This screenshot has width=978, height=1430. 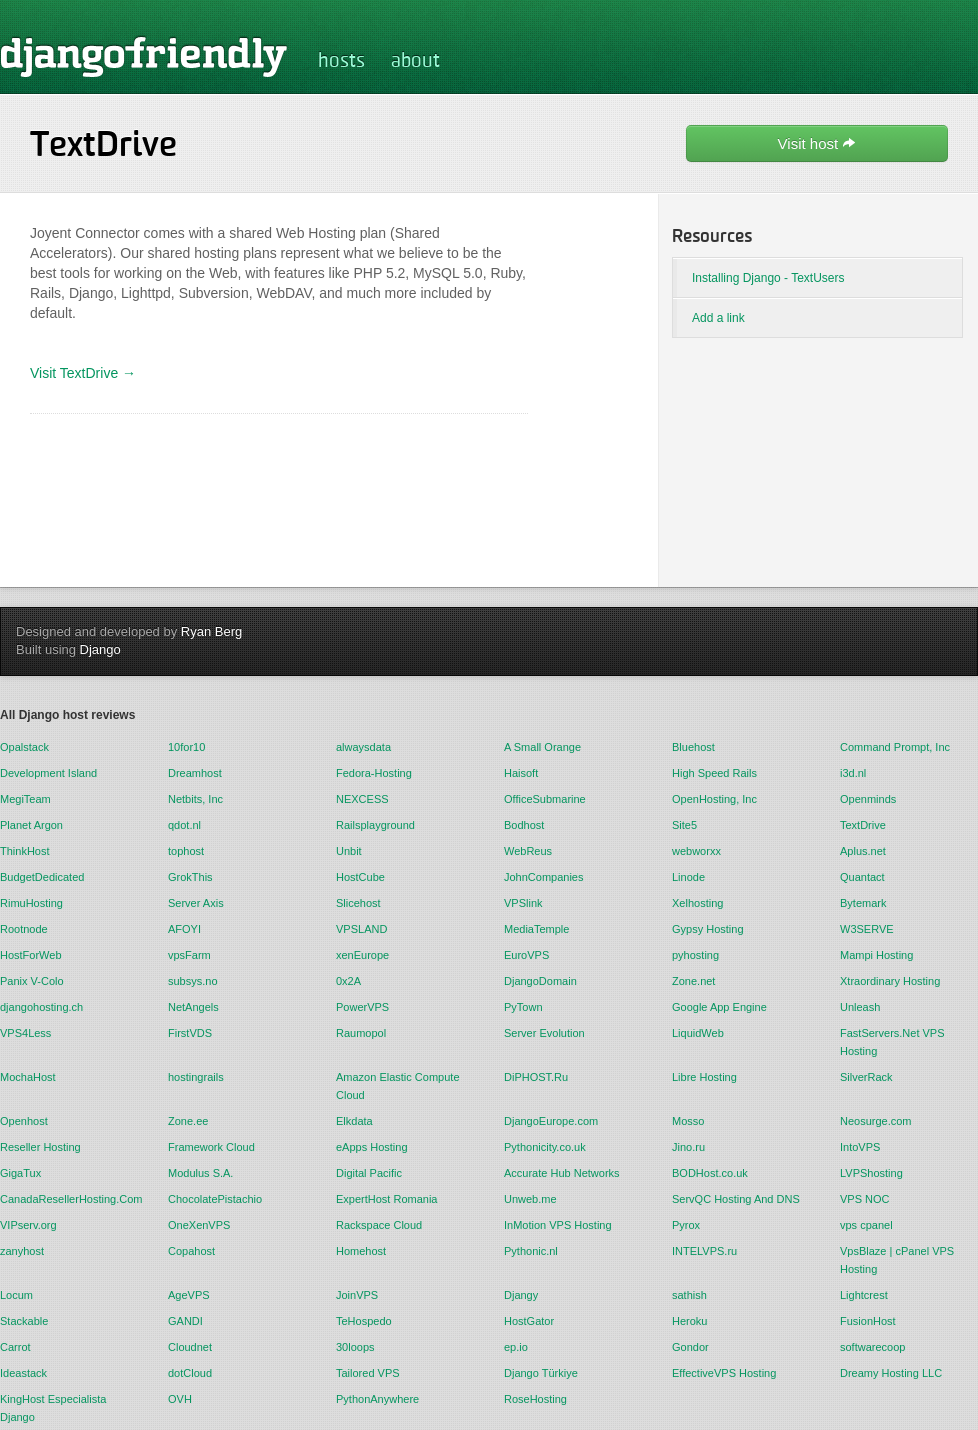 I want to click on NetAngels, so click(x=193, y=1007).